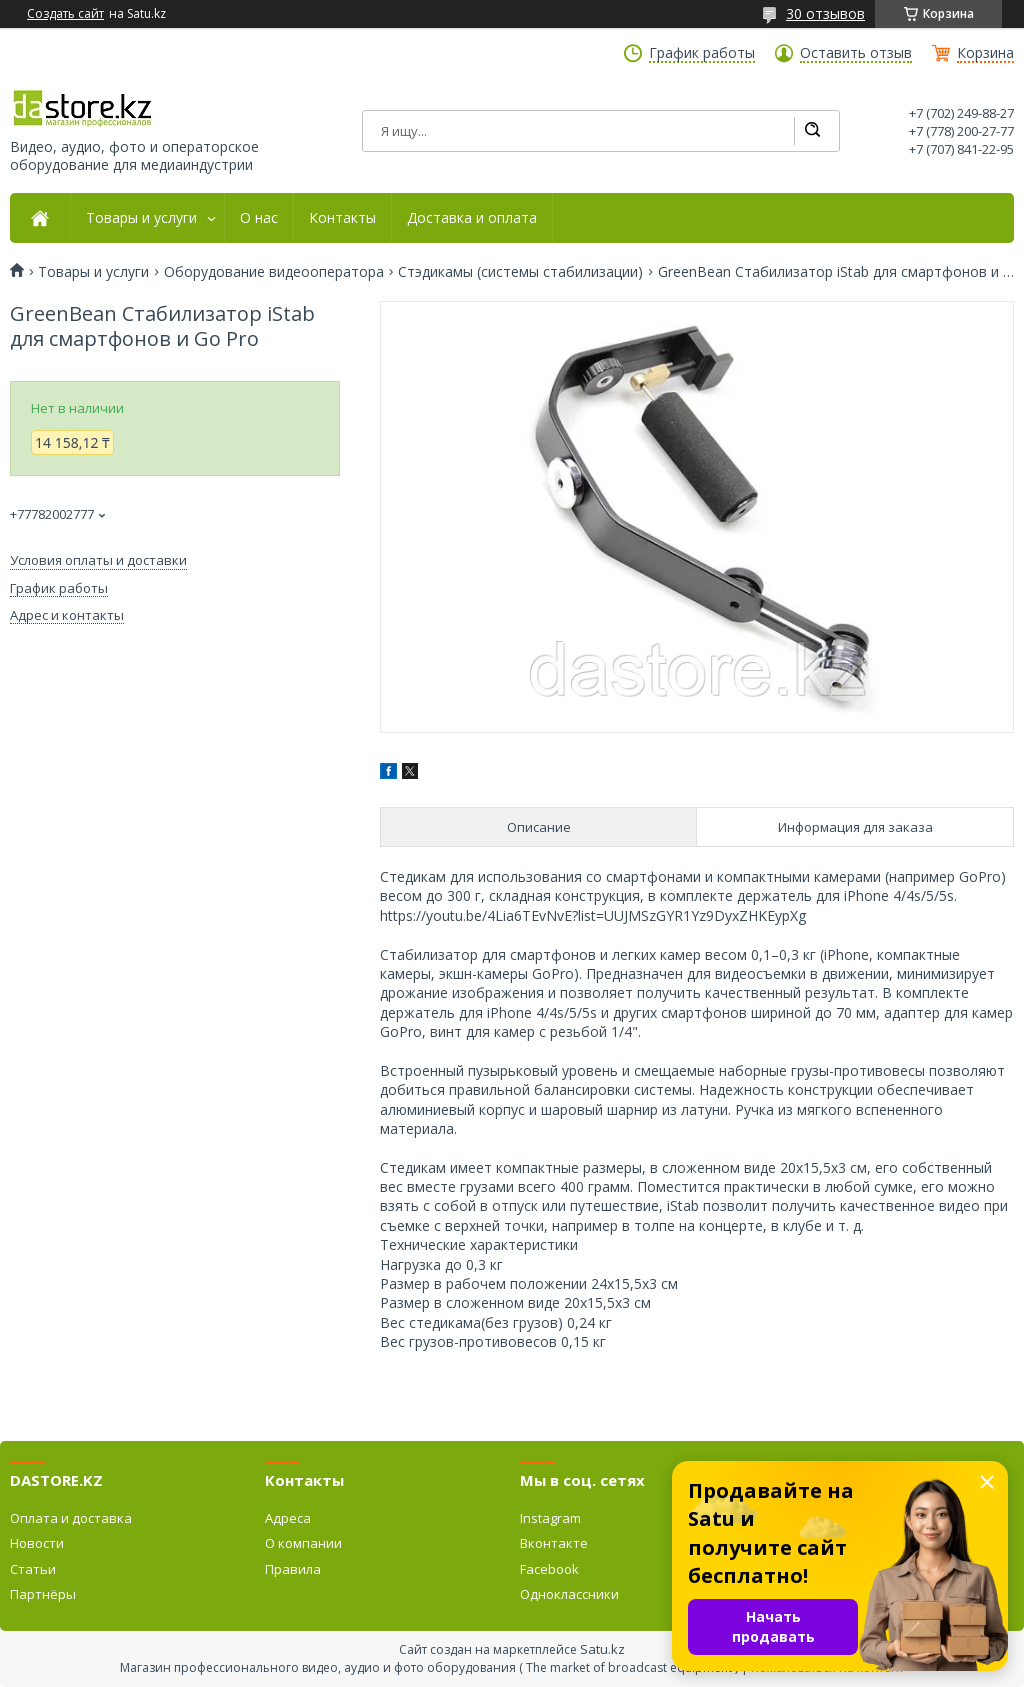 The width and height of the screenshot is (1024, 1687). Describe the element at coordinates (342, 218) in the screenshot. I see `Контакты` at that location.